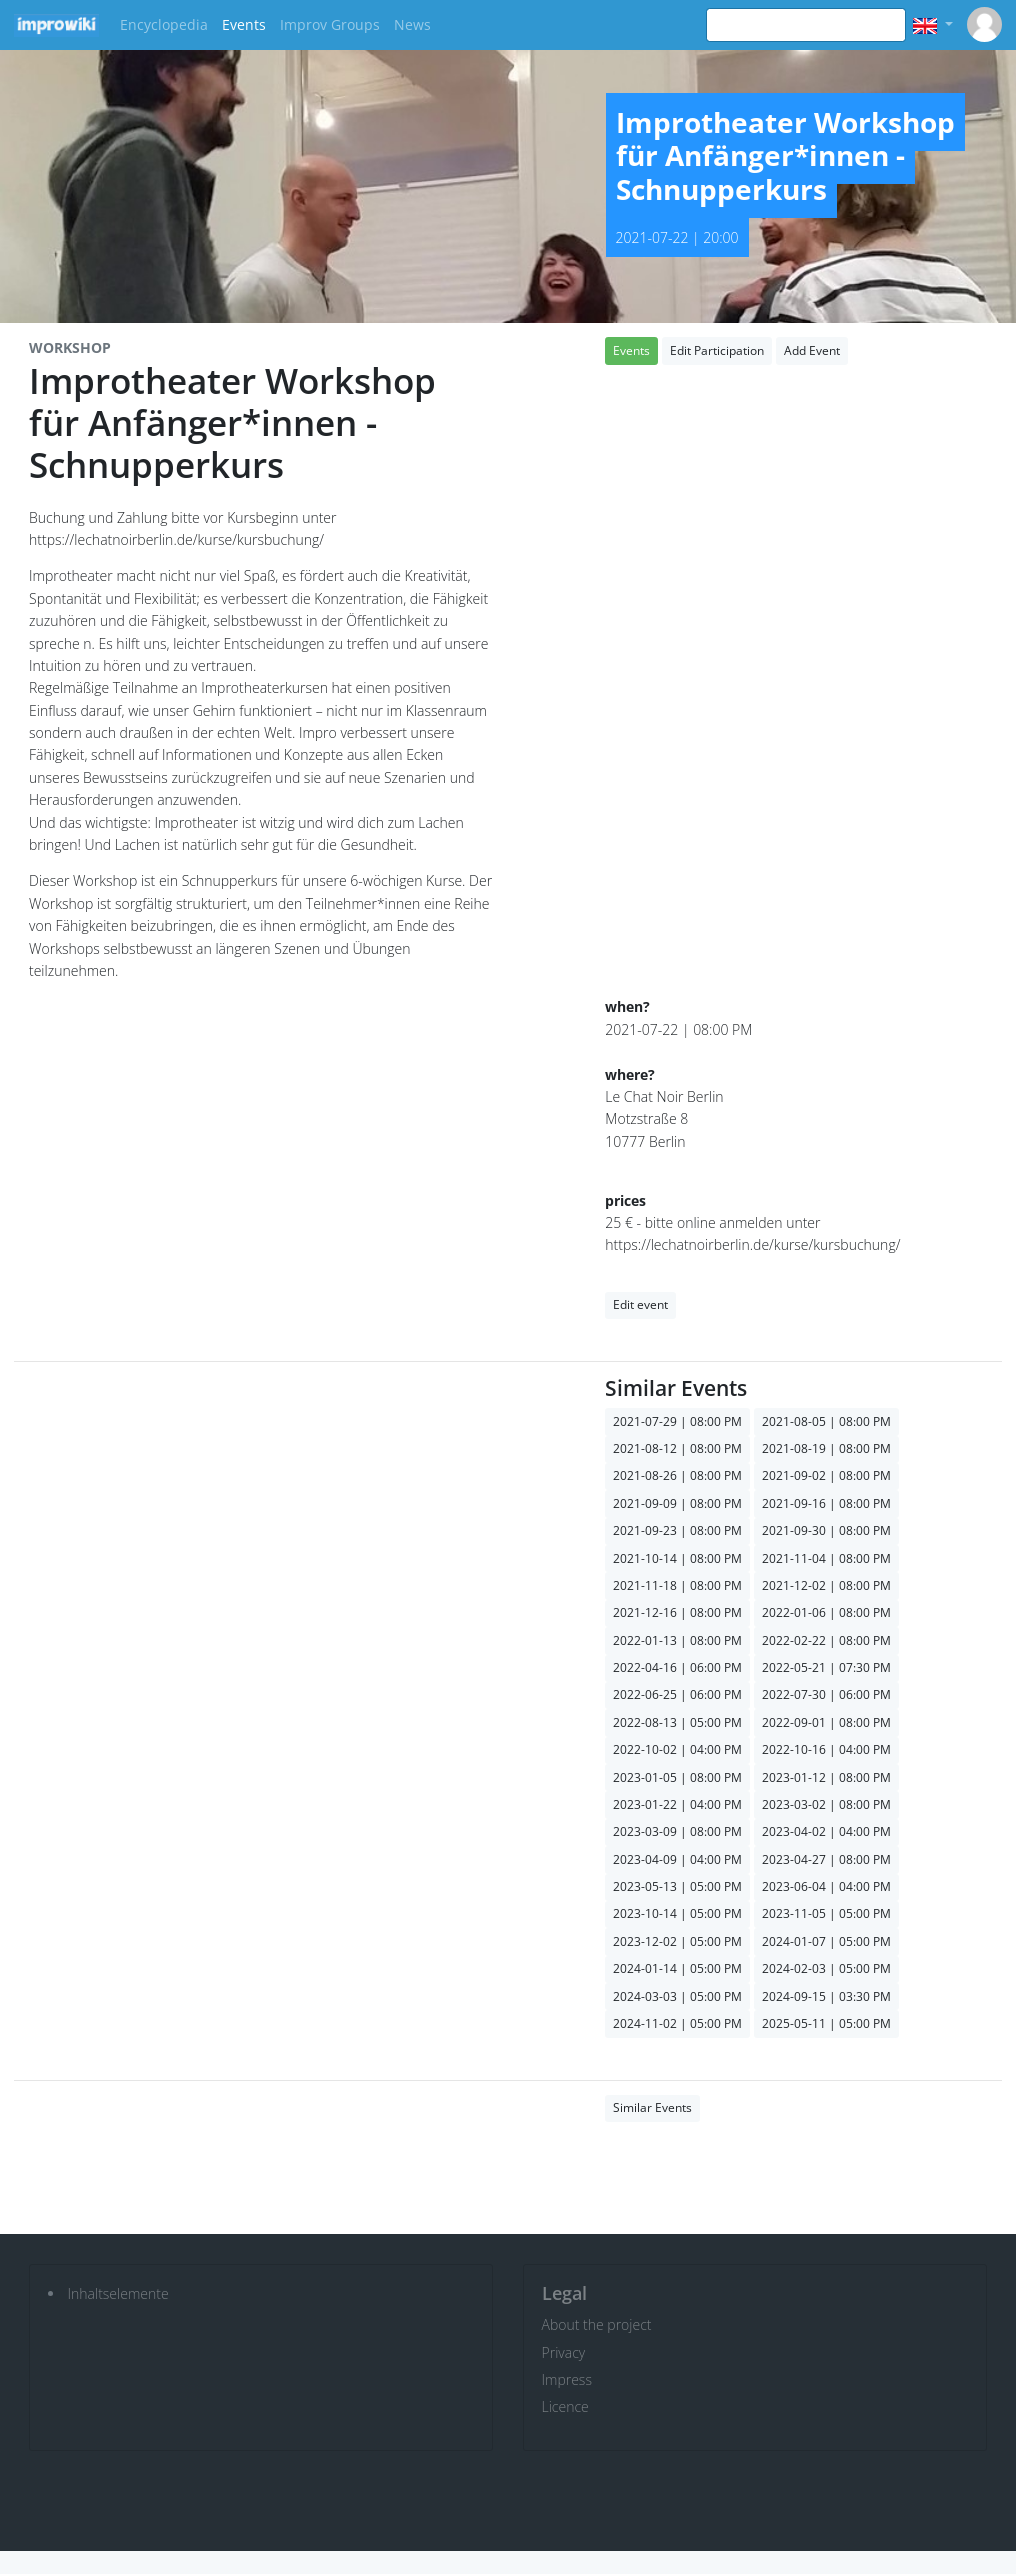 The width and height of the screenshot is (1016, 2574). What do you see at coordinates (677, 1694) in the screenshot?
I see `2022-06-25 | 06:00 PM` at bounding box center [677, 1694].